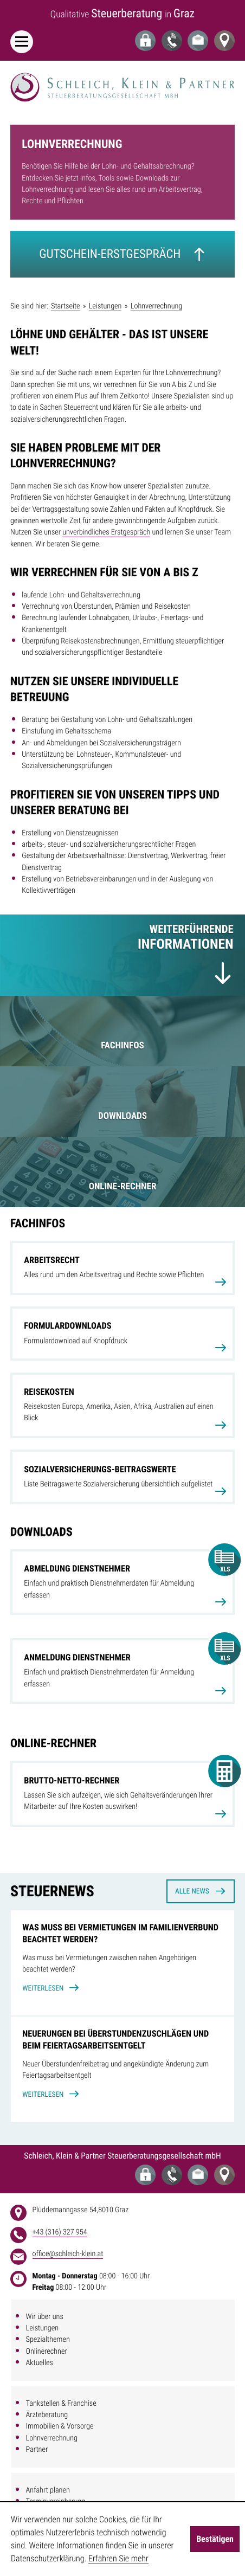 The height and width of the screenshot is (2576, 245). I want to click on Ärzteberatung, so click(47, 2415).